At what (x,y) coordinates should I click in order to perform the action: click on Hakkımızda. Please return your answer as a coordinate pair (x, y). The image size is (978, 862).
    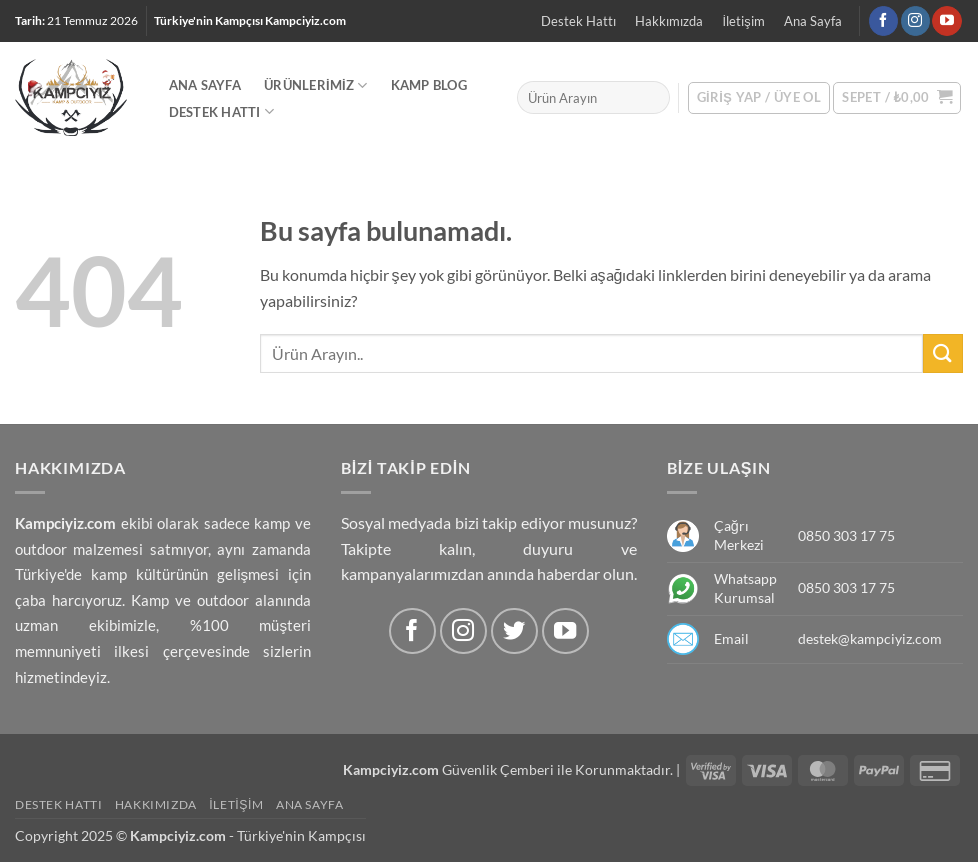
    Looking at the image, I should click on (669, 21).